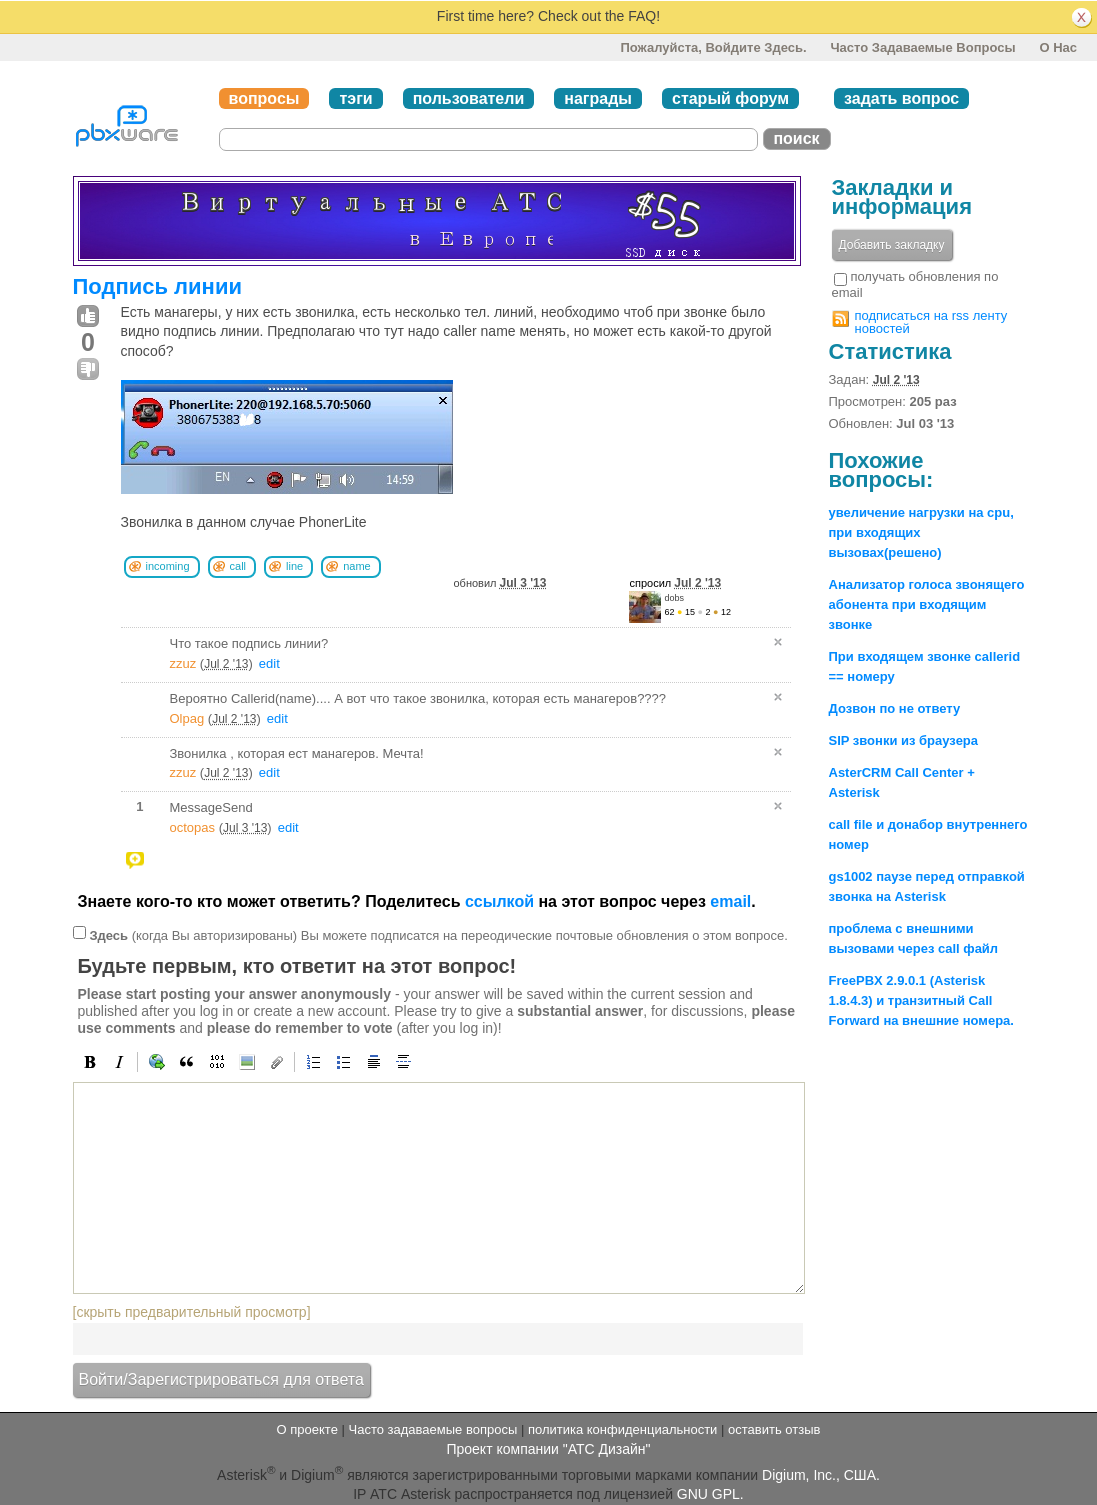  I want to click on call, so click(238, 566).